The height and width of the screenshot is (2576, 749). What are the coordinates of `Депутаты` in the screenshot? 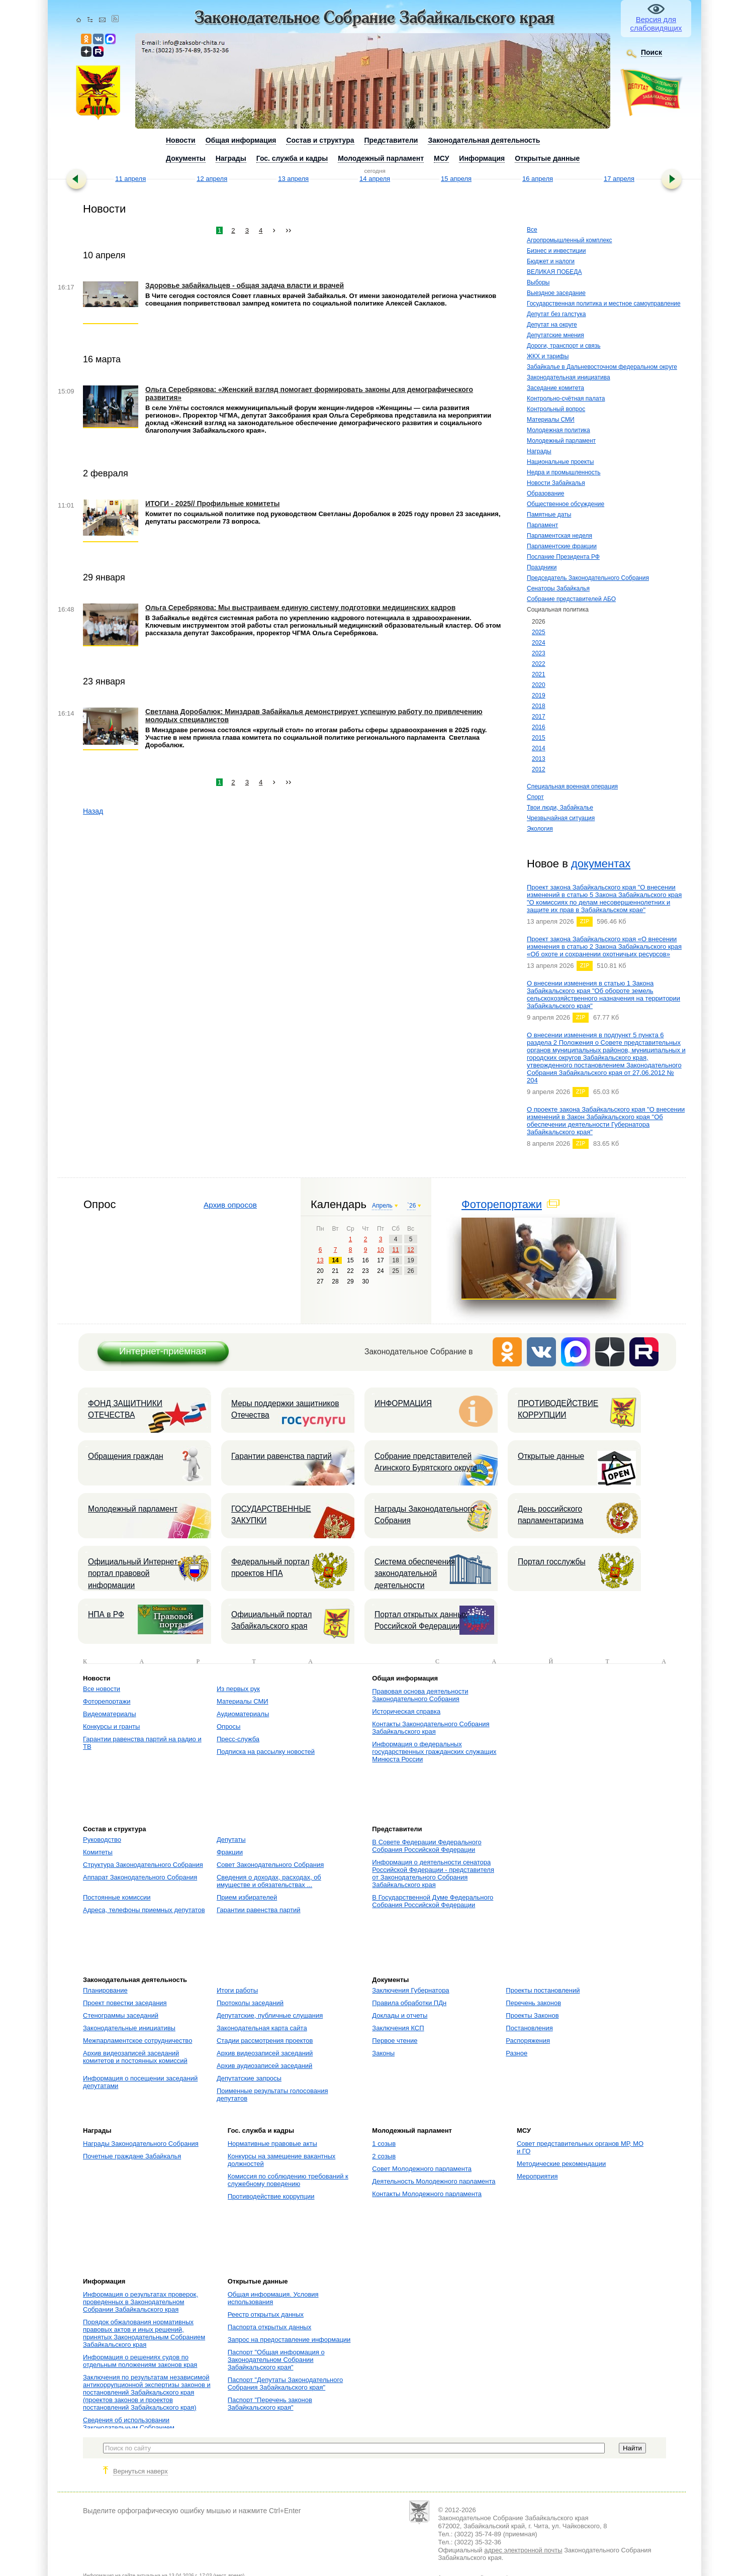 It's located at (231, 1839).